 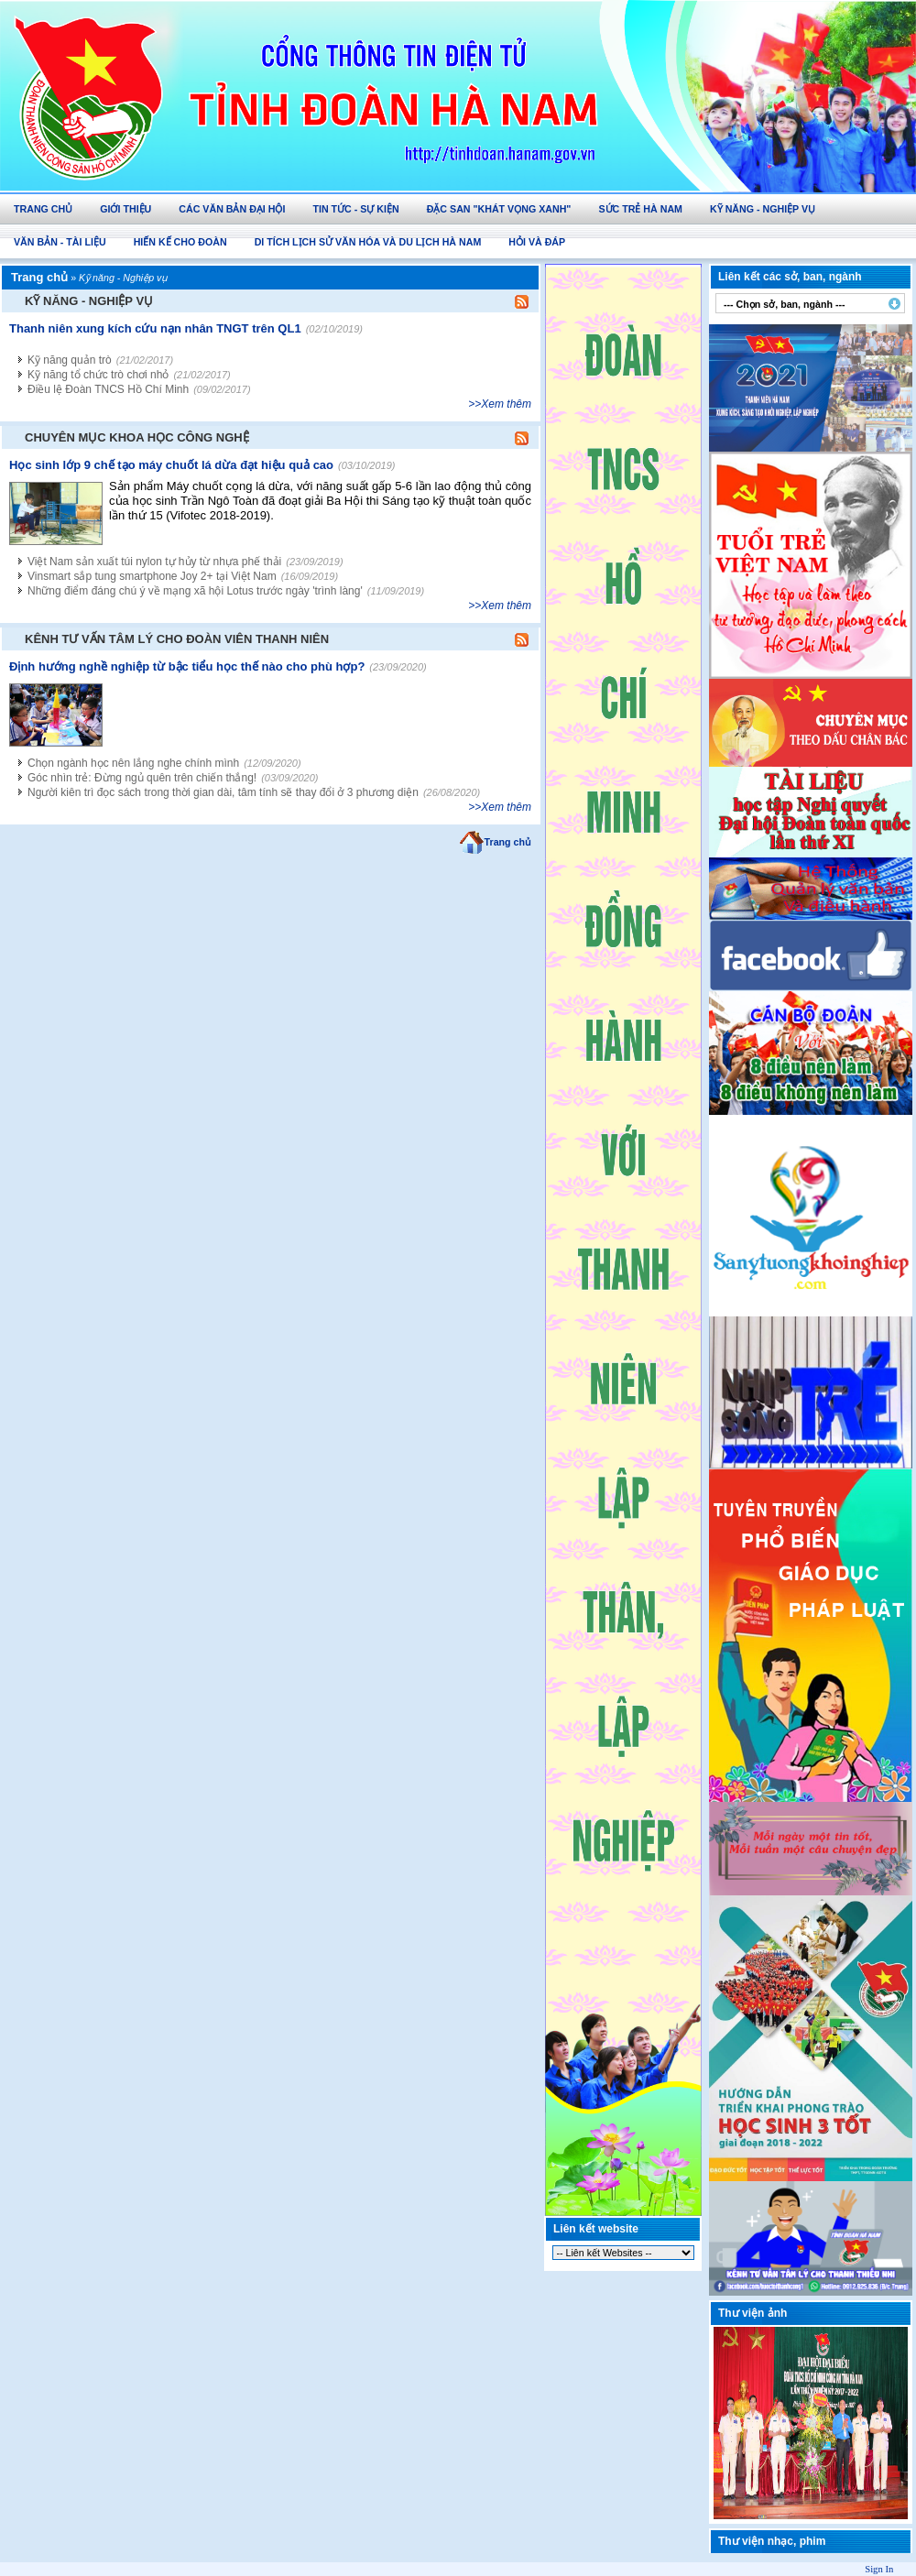 What do you see at coordinates (108, 389) in the screenshot?
I see `Điều lệ Đoàn TNCS Hồ Chí Minh` at bounding box center [108, 389].